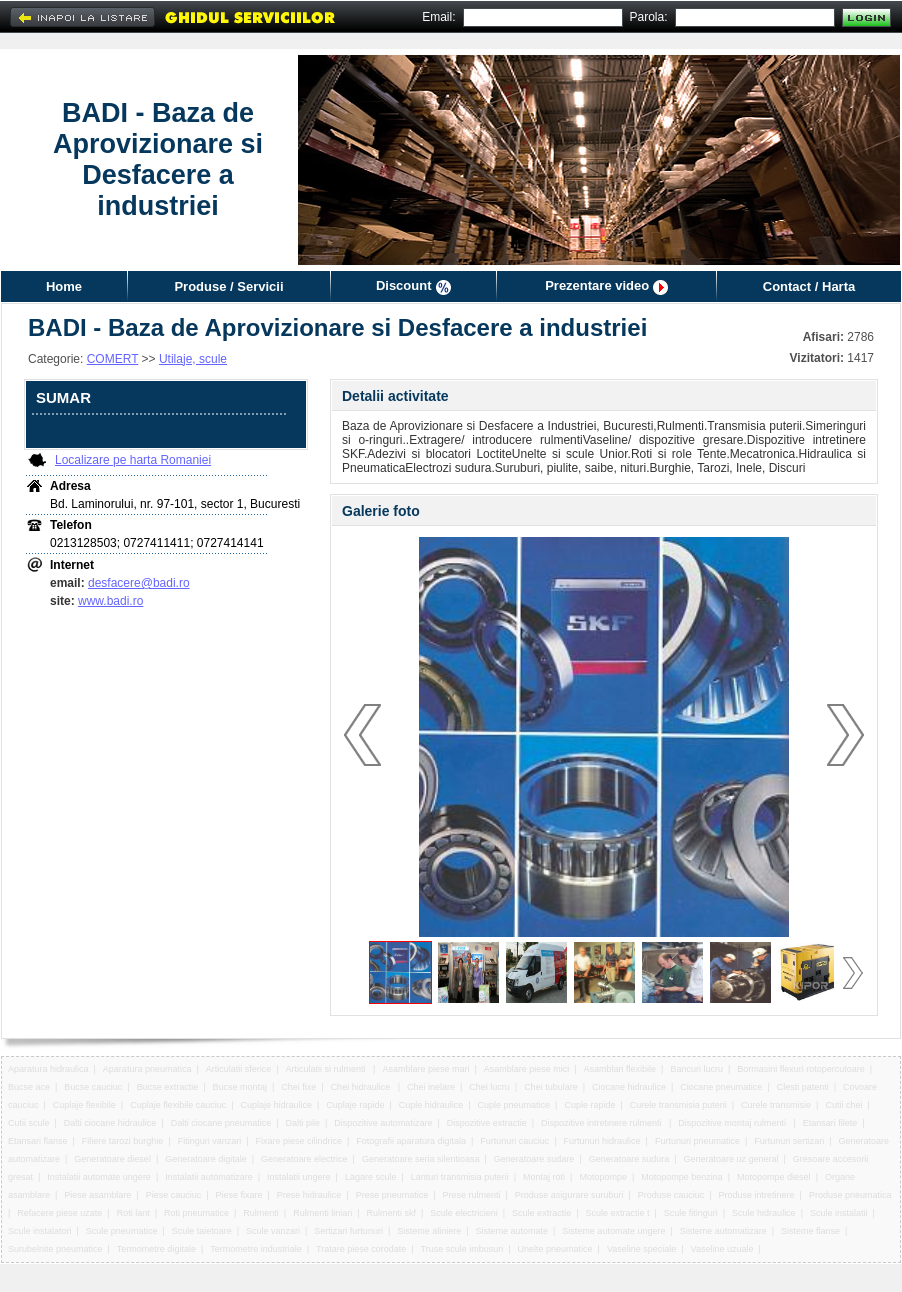 This screenshot has height=1292, width=902. Describe the element at coordinates (48, 1069) in the screenshot. I see `Aparatura hidraulica` at that location.